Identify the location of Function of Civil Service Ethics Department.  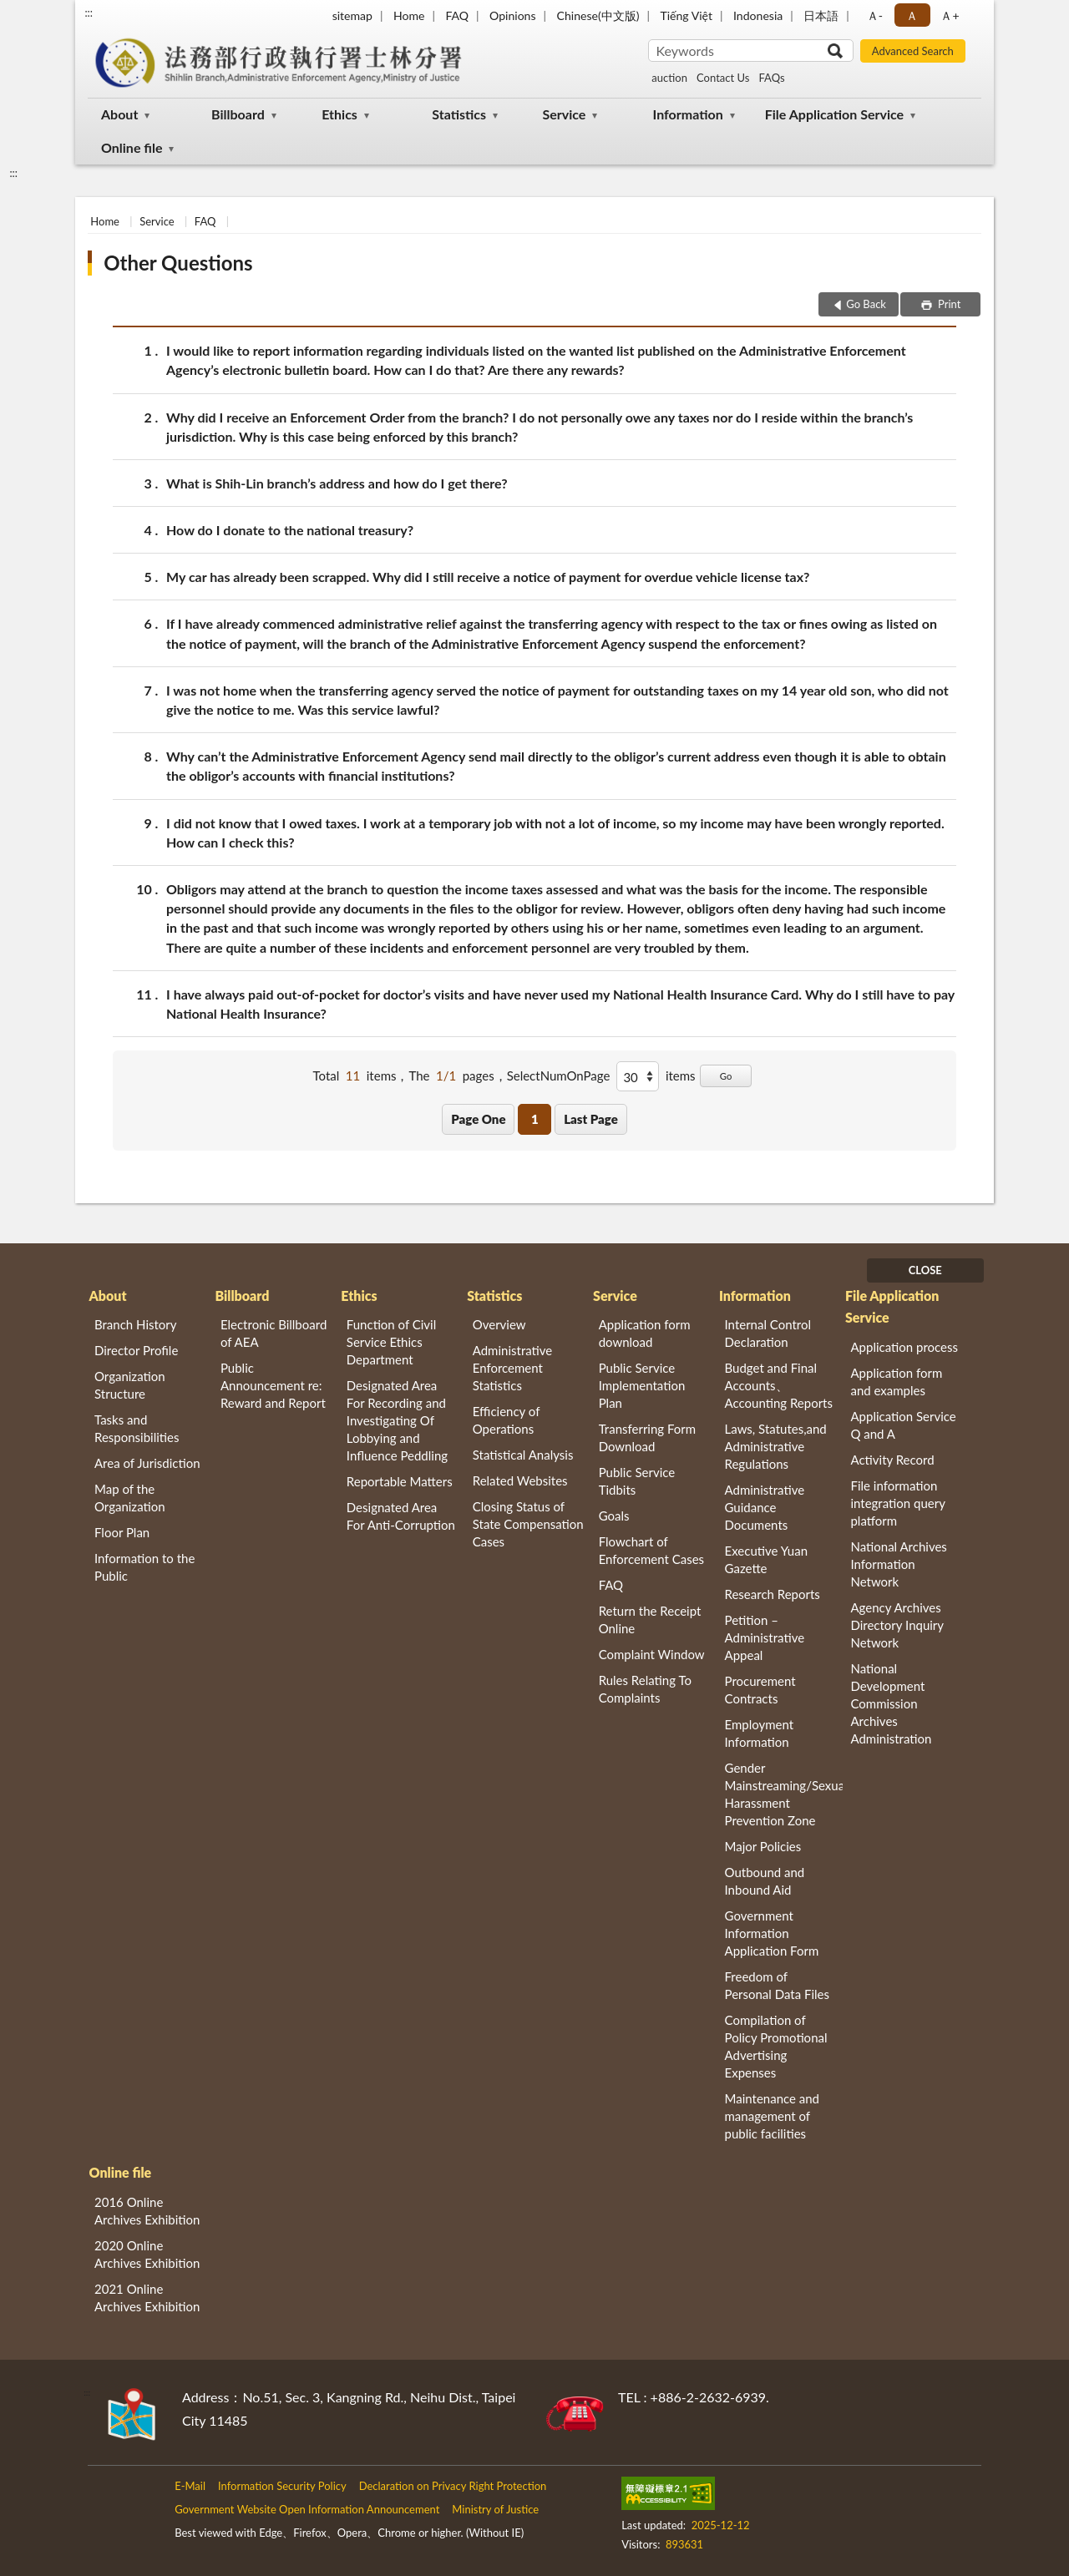
(391, 1342).